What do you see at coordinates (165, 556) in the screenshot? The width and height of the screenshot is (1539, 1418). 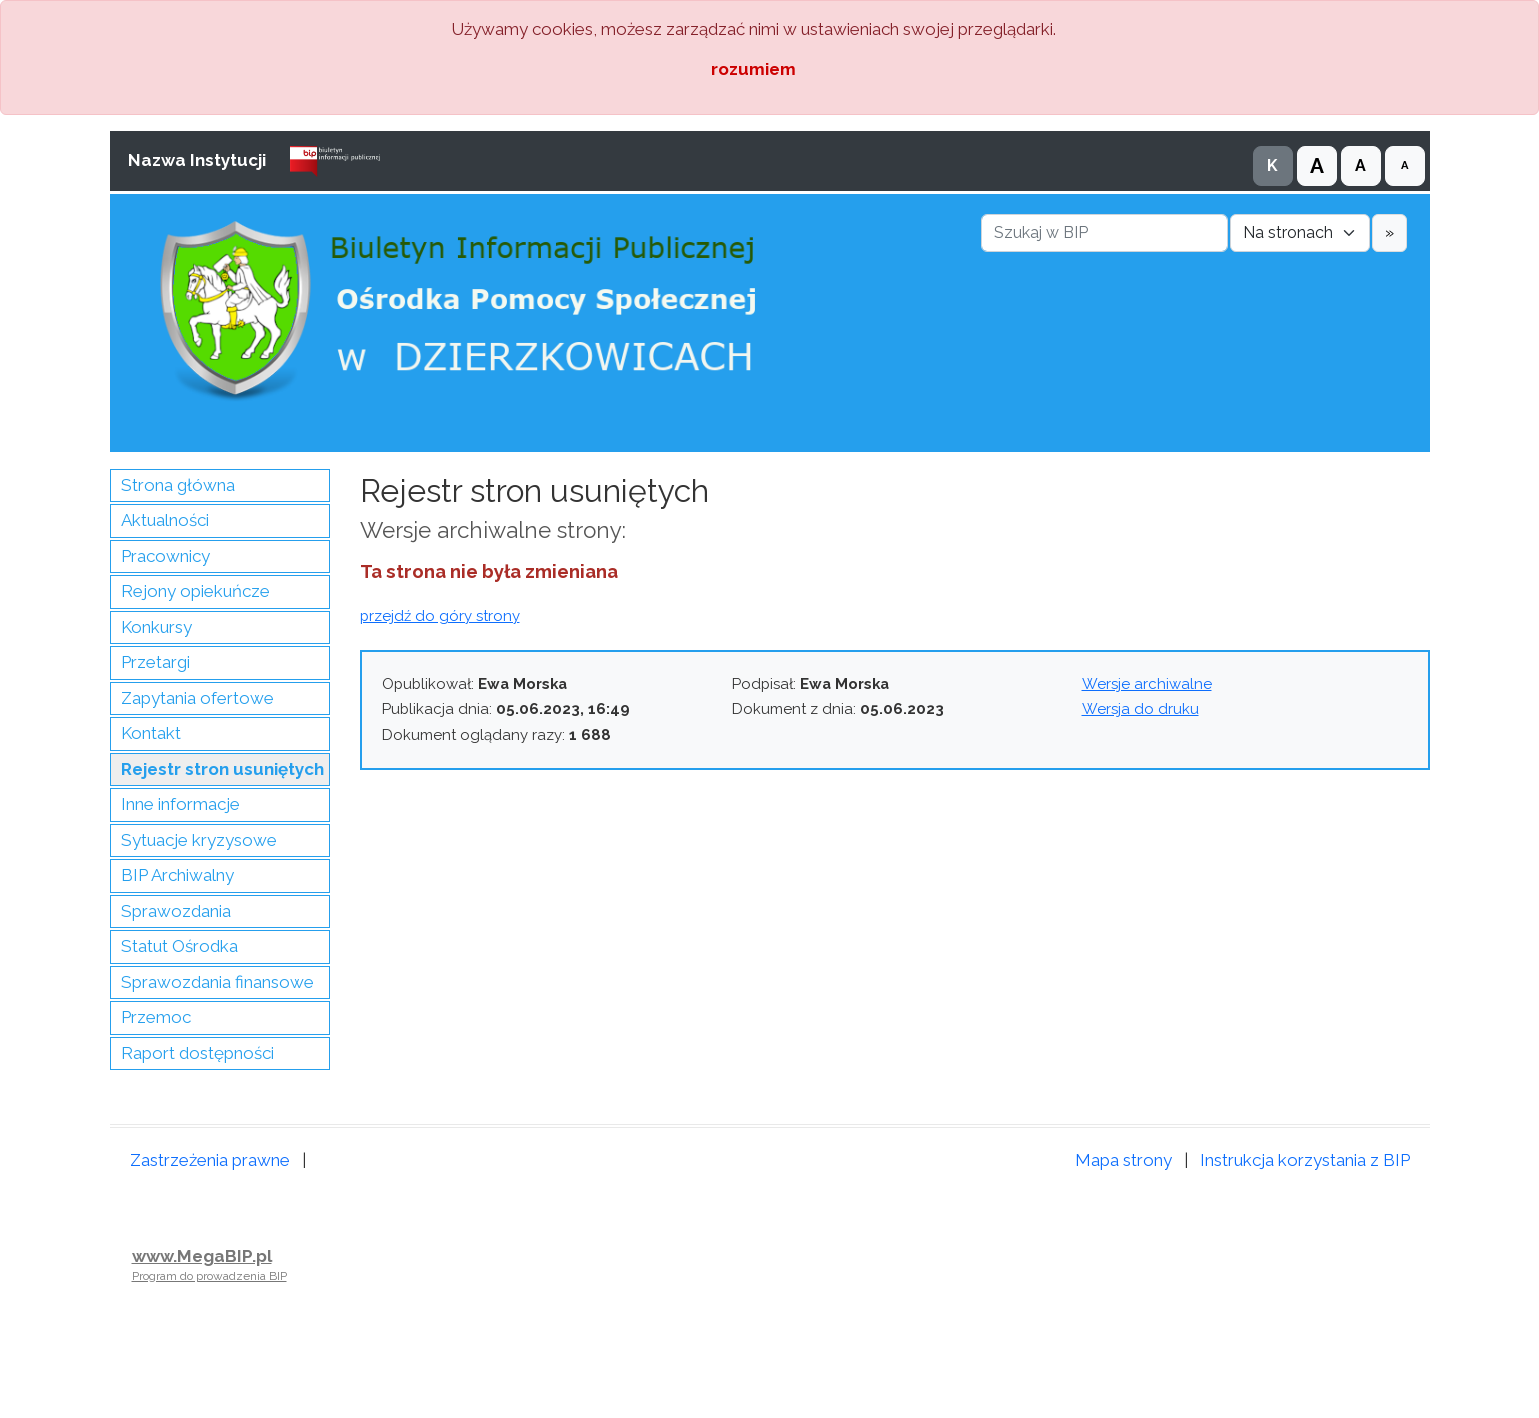 I see `Pracownicy` at bounding box center [165, 556].